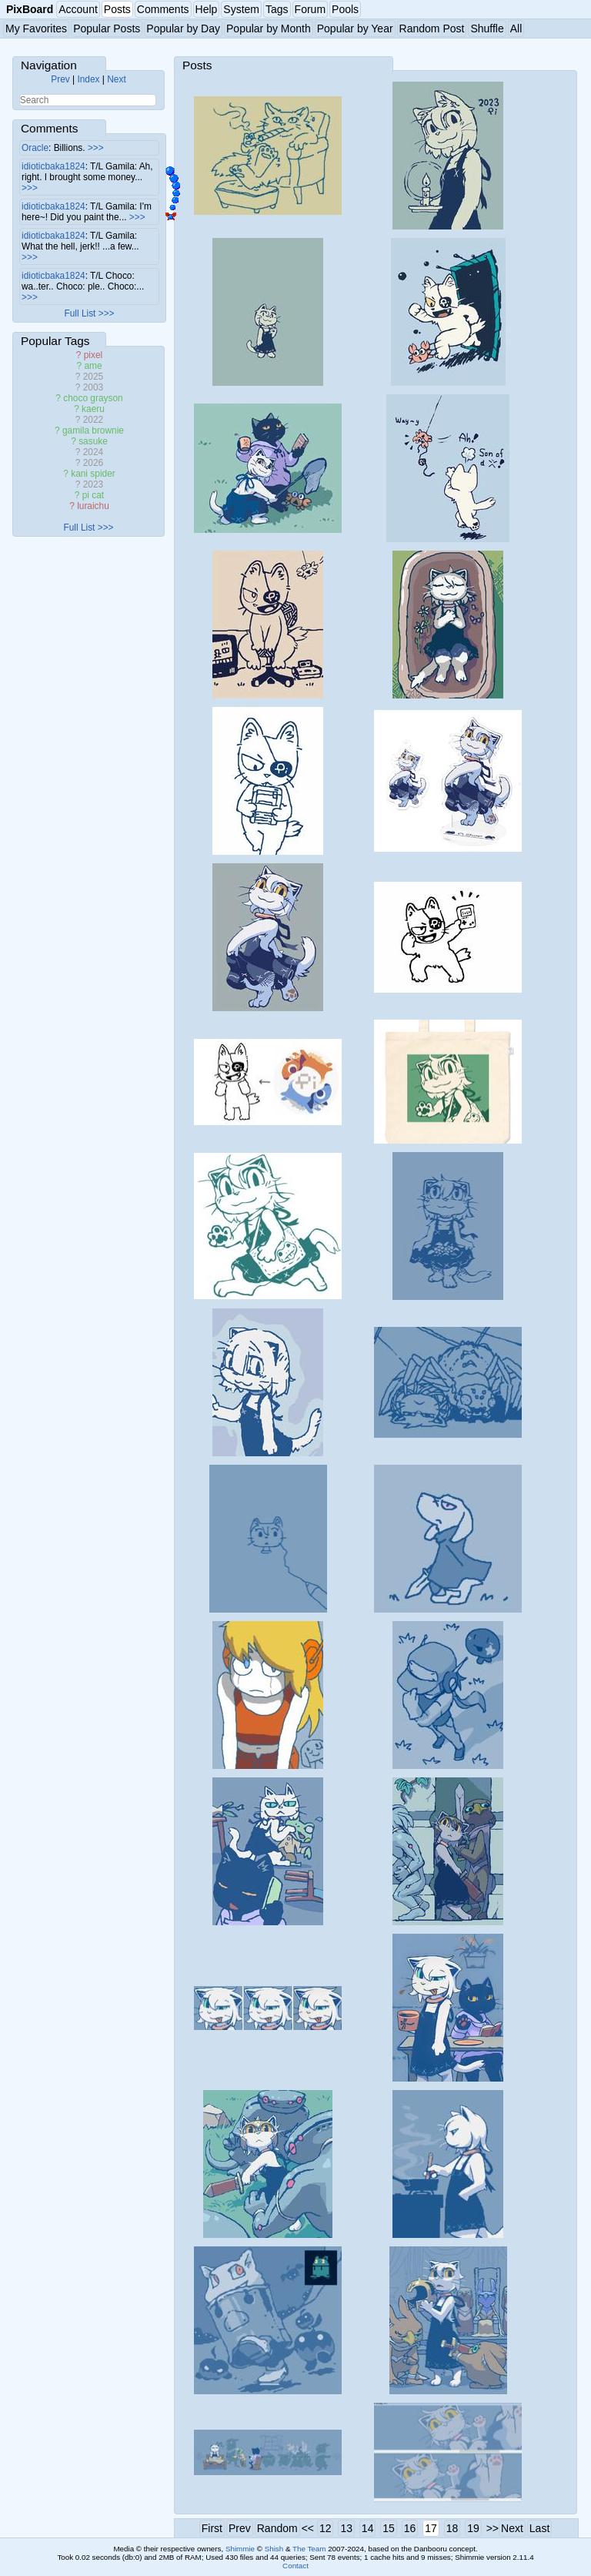 The image size is (591, 2576). Describe the element at coordinates (388, 2528) in the screenshot. I see `15` at that location.